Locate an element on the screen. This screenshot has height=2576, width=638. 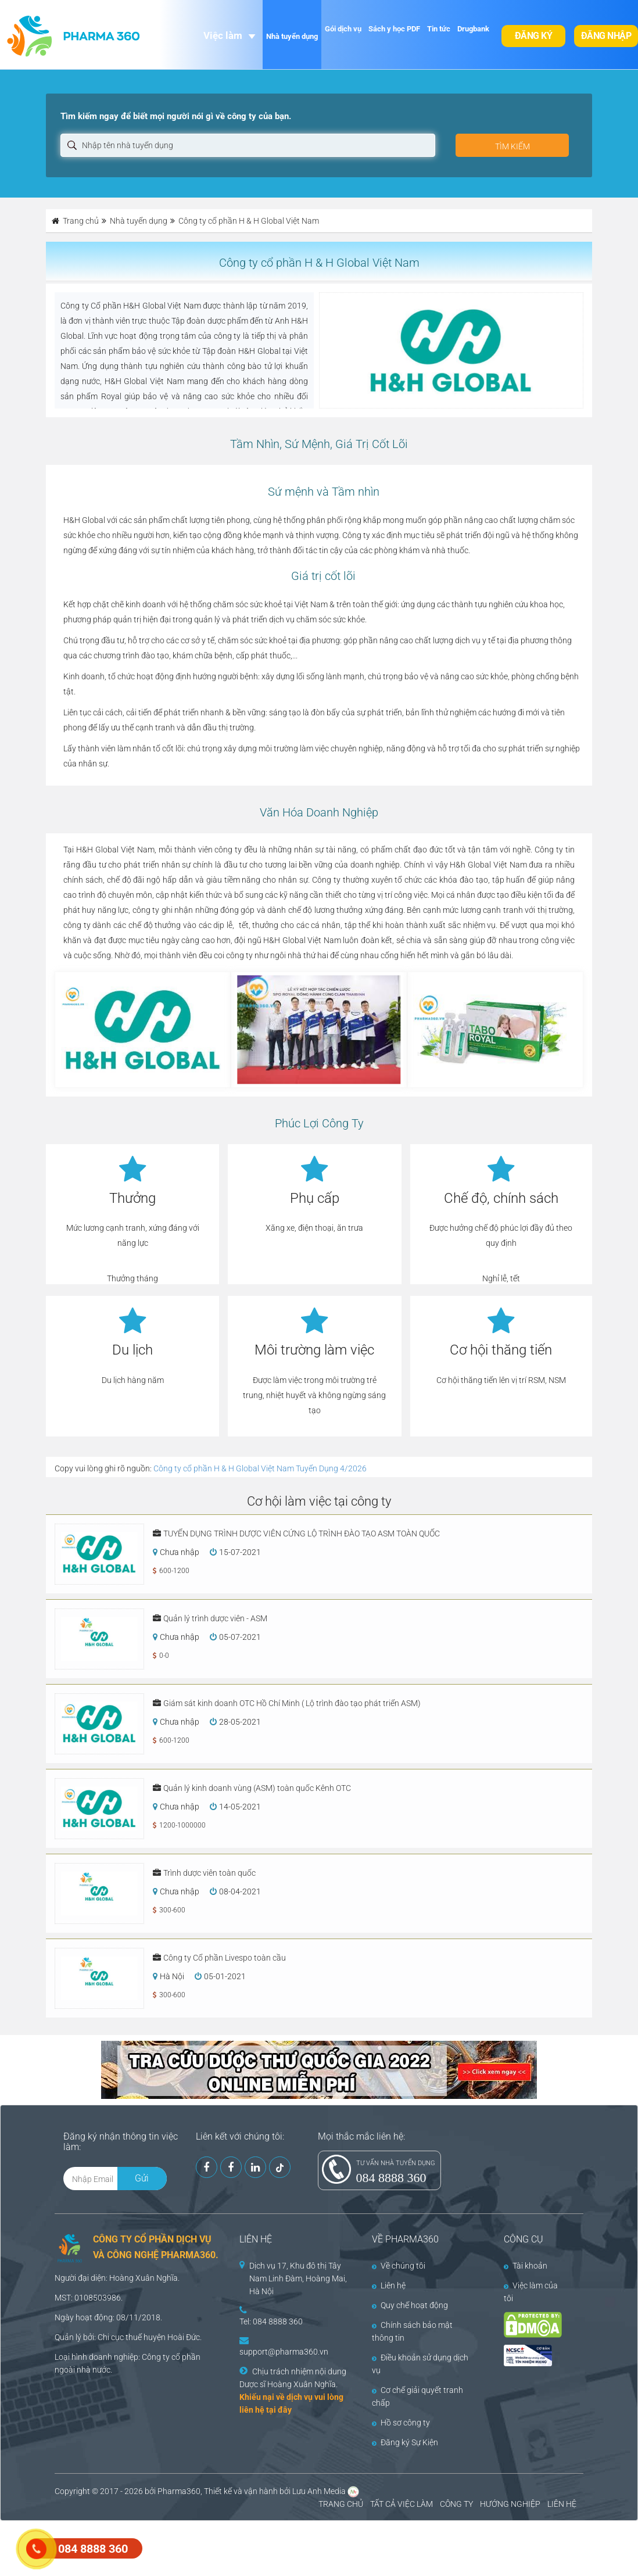
Tin tức is located at coordinates (438, 28).